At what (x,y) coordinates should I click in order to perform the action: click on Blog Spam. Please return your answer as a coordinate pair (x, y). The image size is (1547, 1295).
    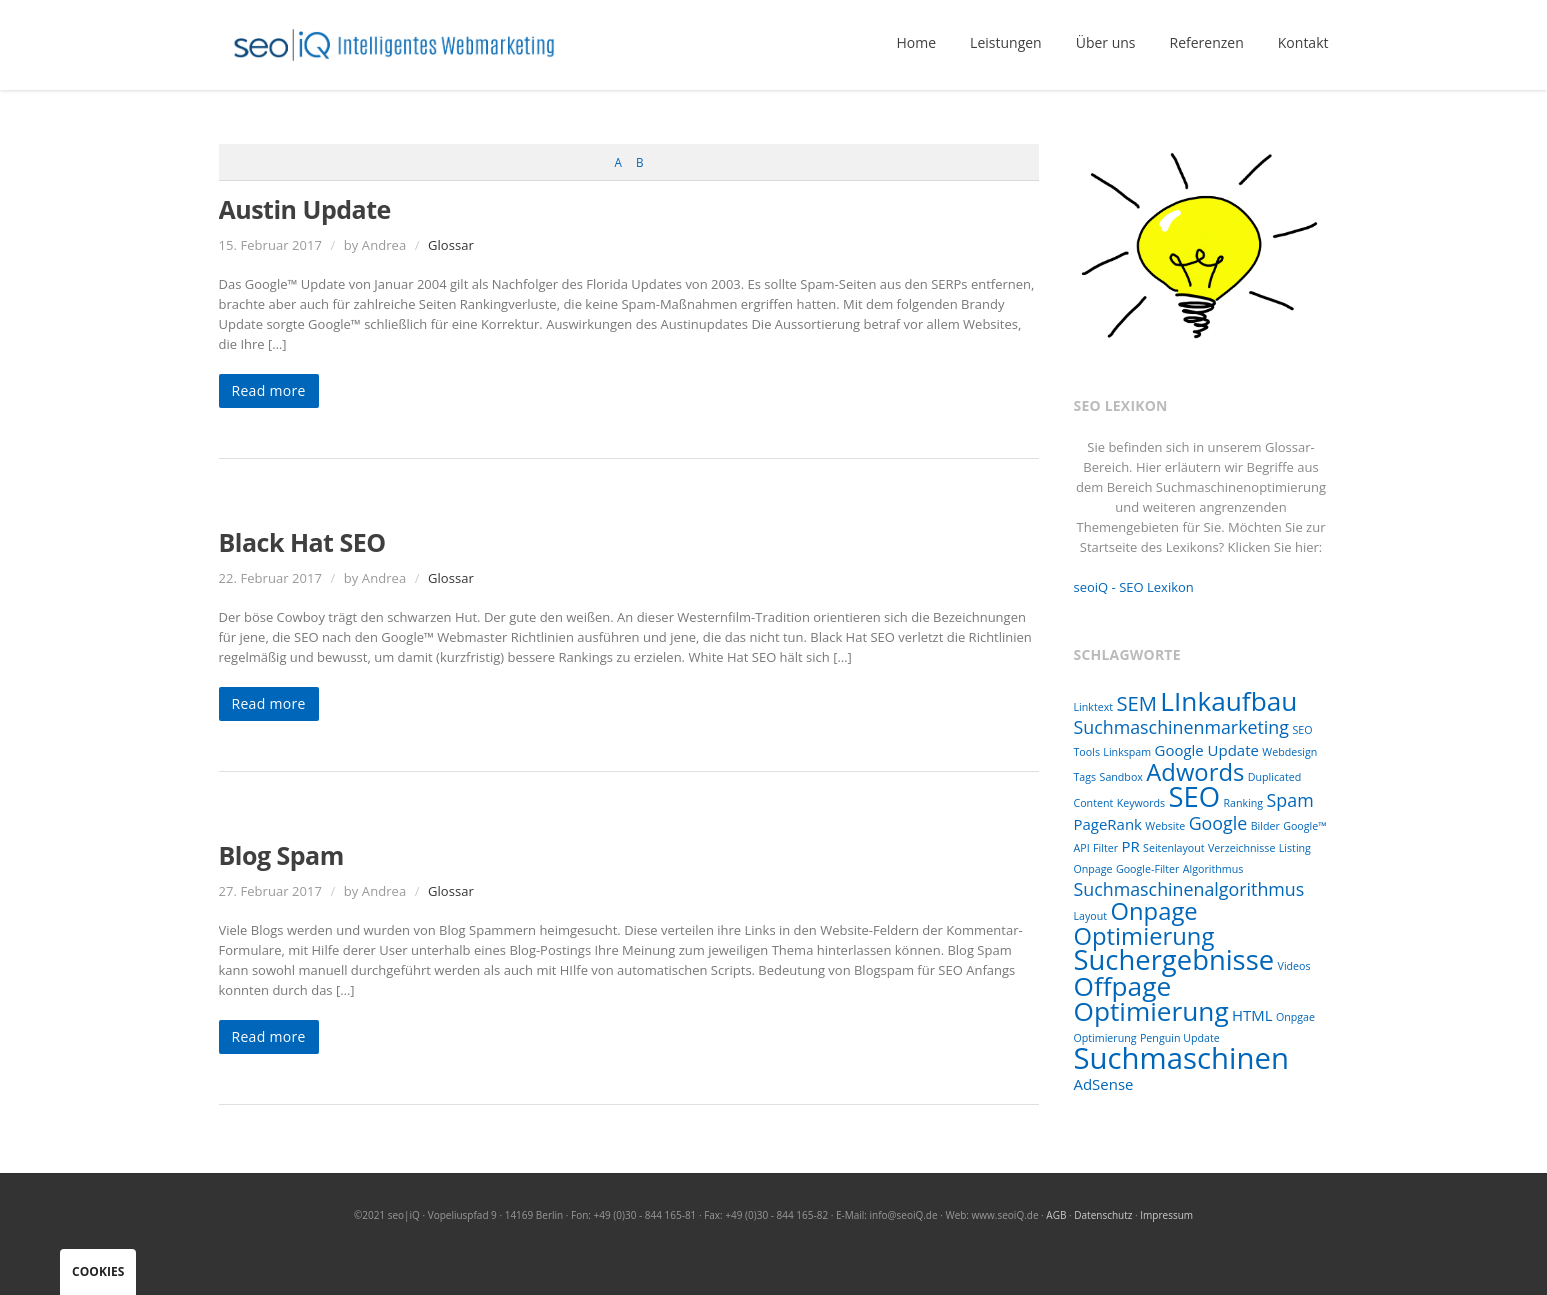
    Looking at the image, I should click on (281, 855).